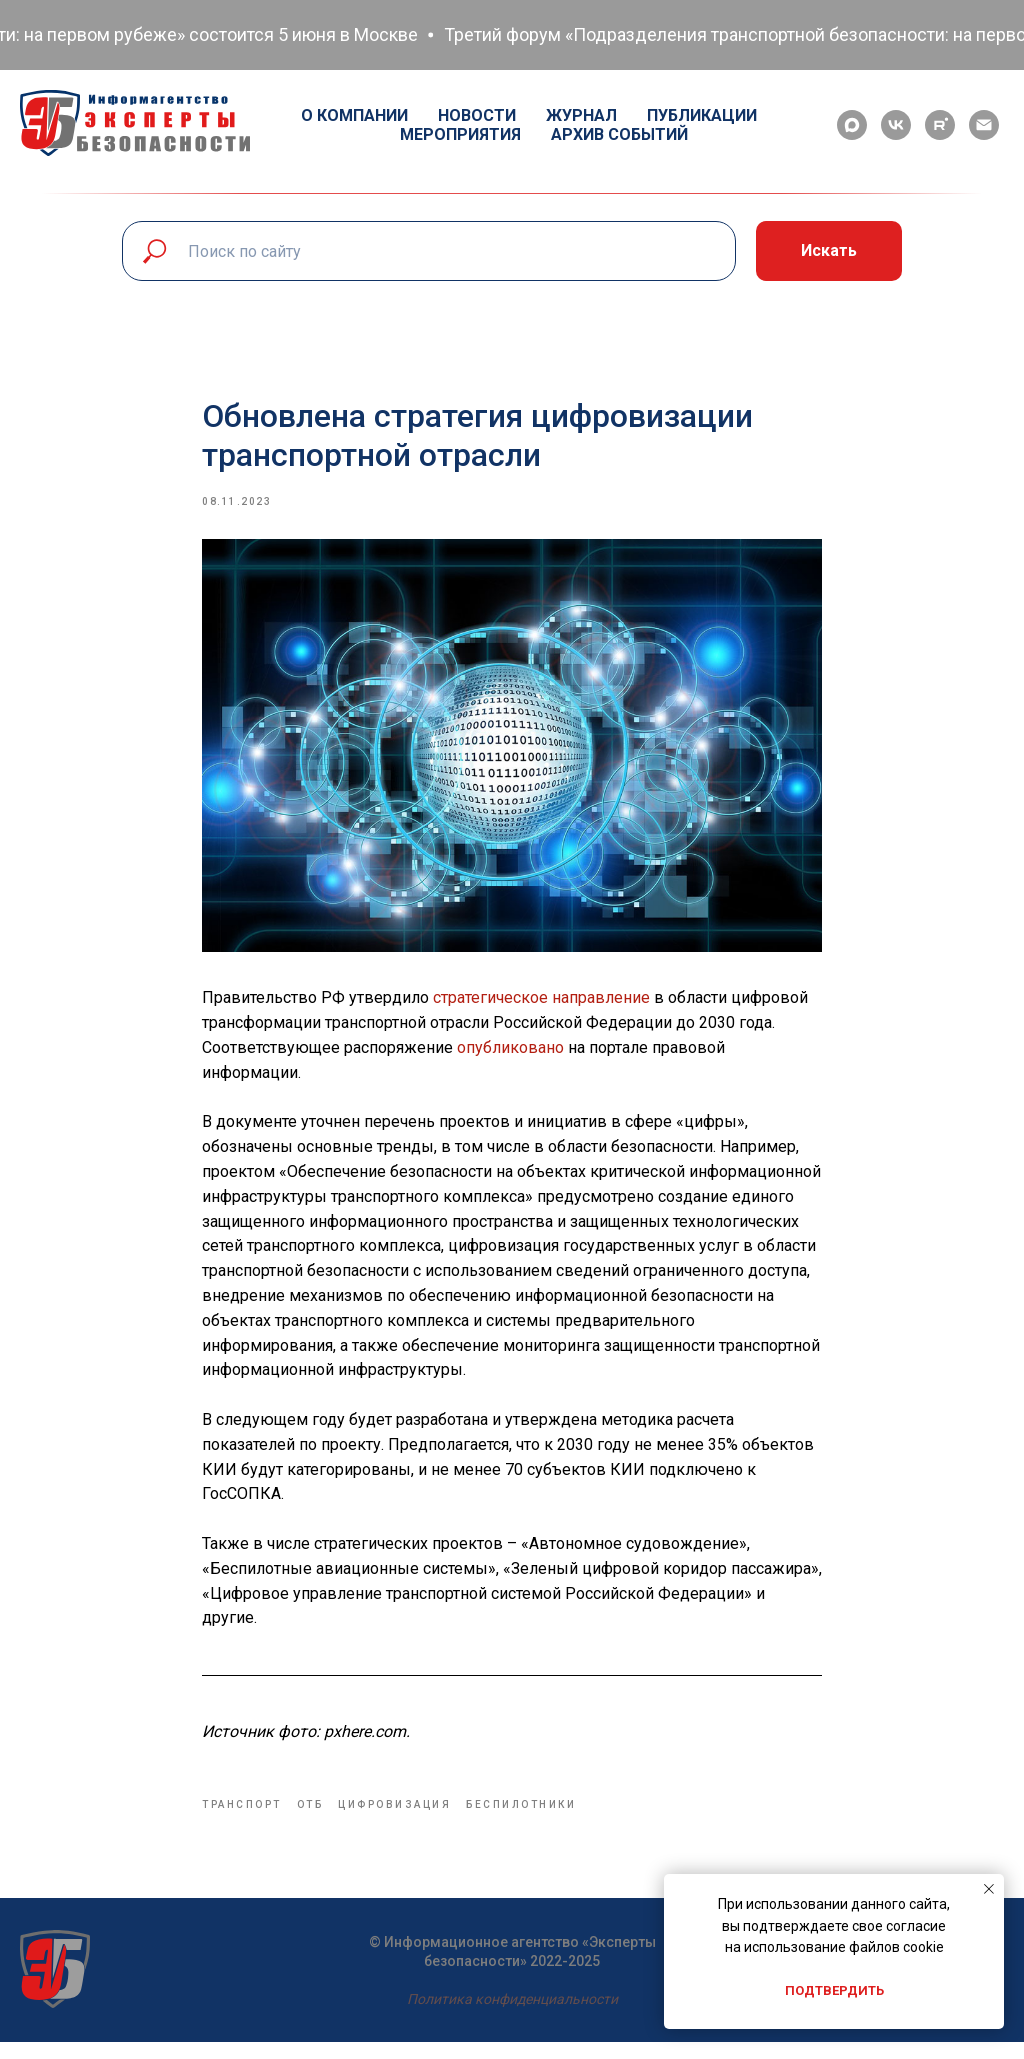  Describe the element at coordinates (510, 1056) in the screenshot. I see `опубликовано` at that location.